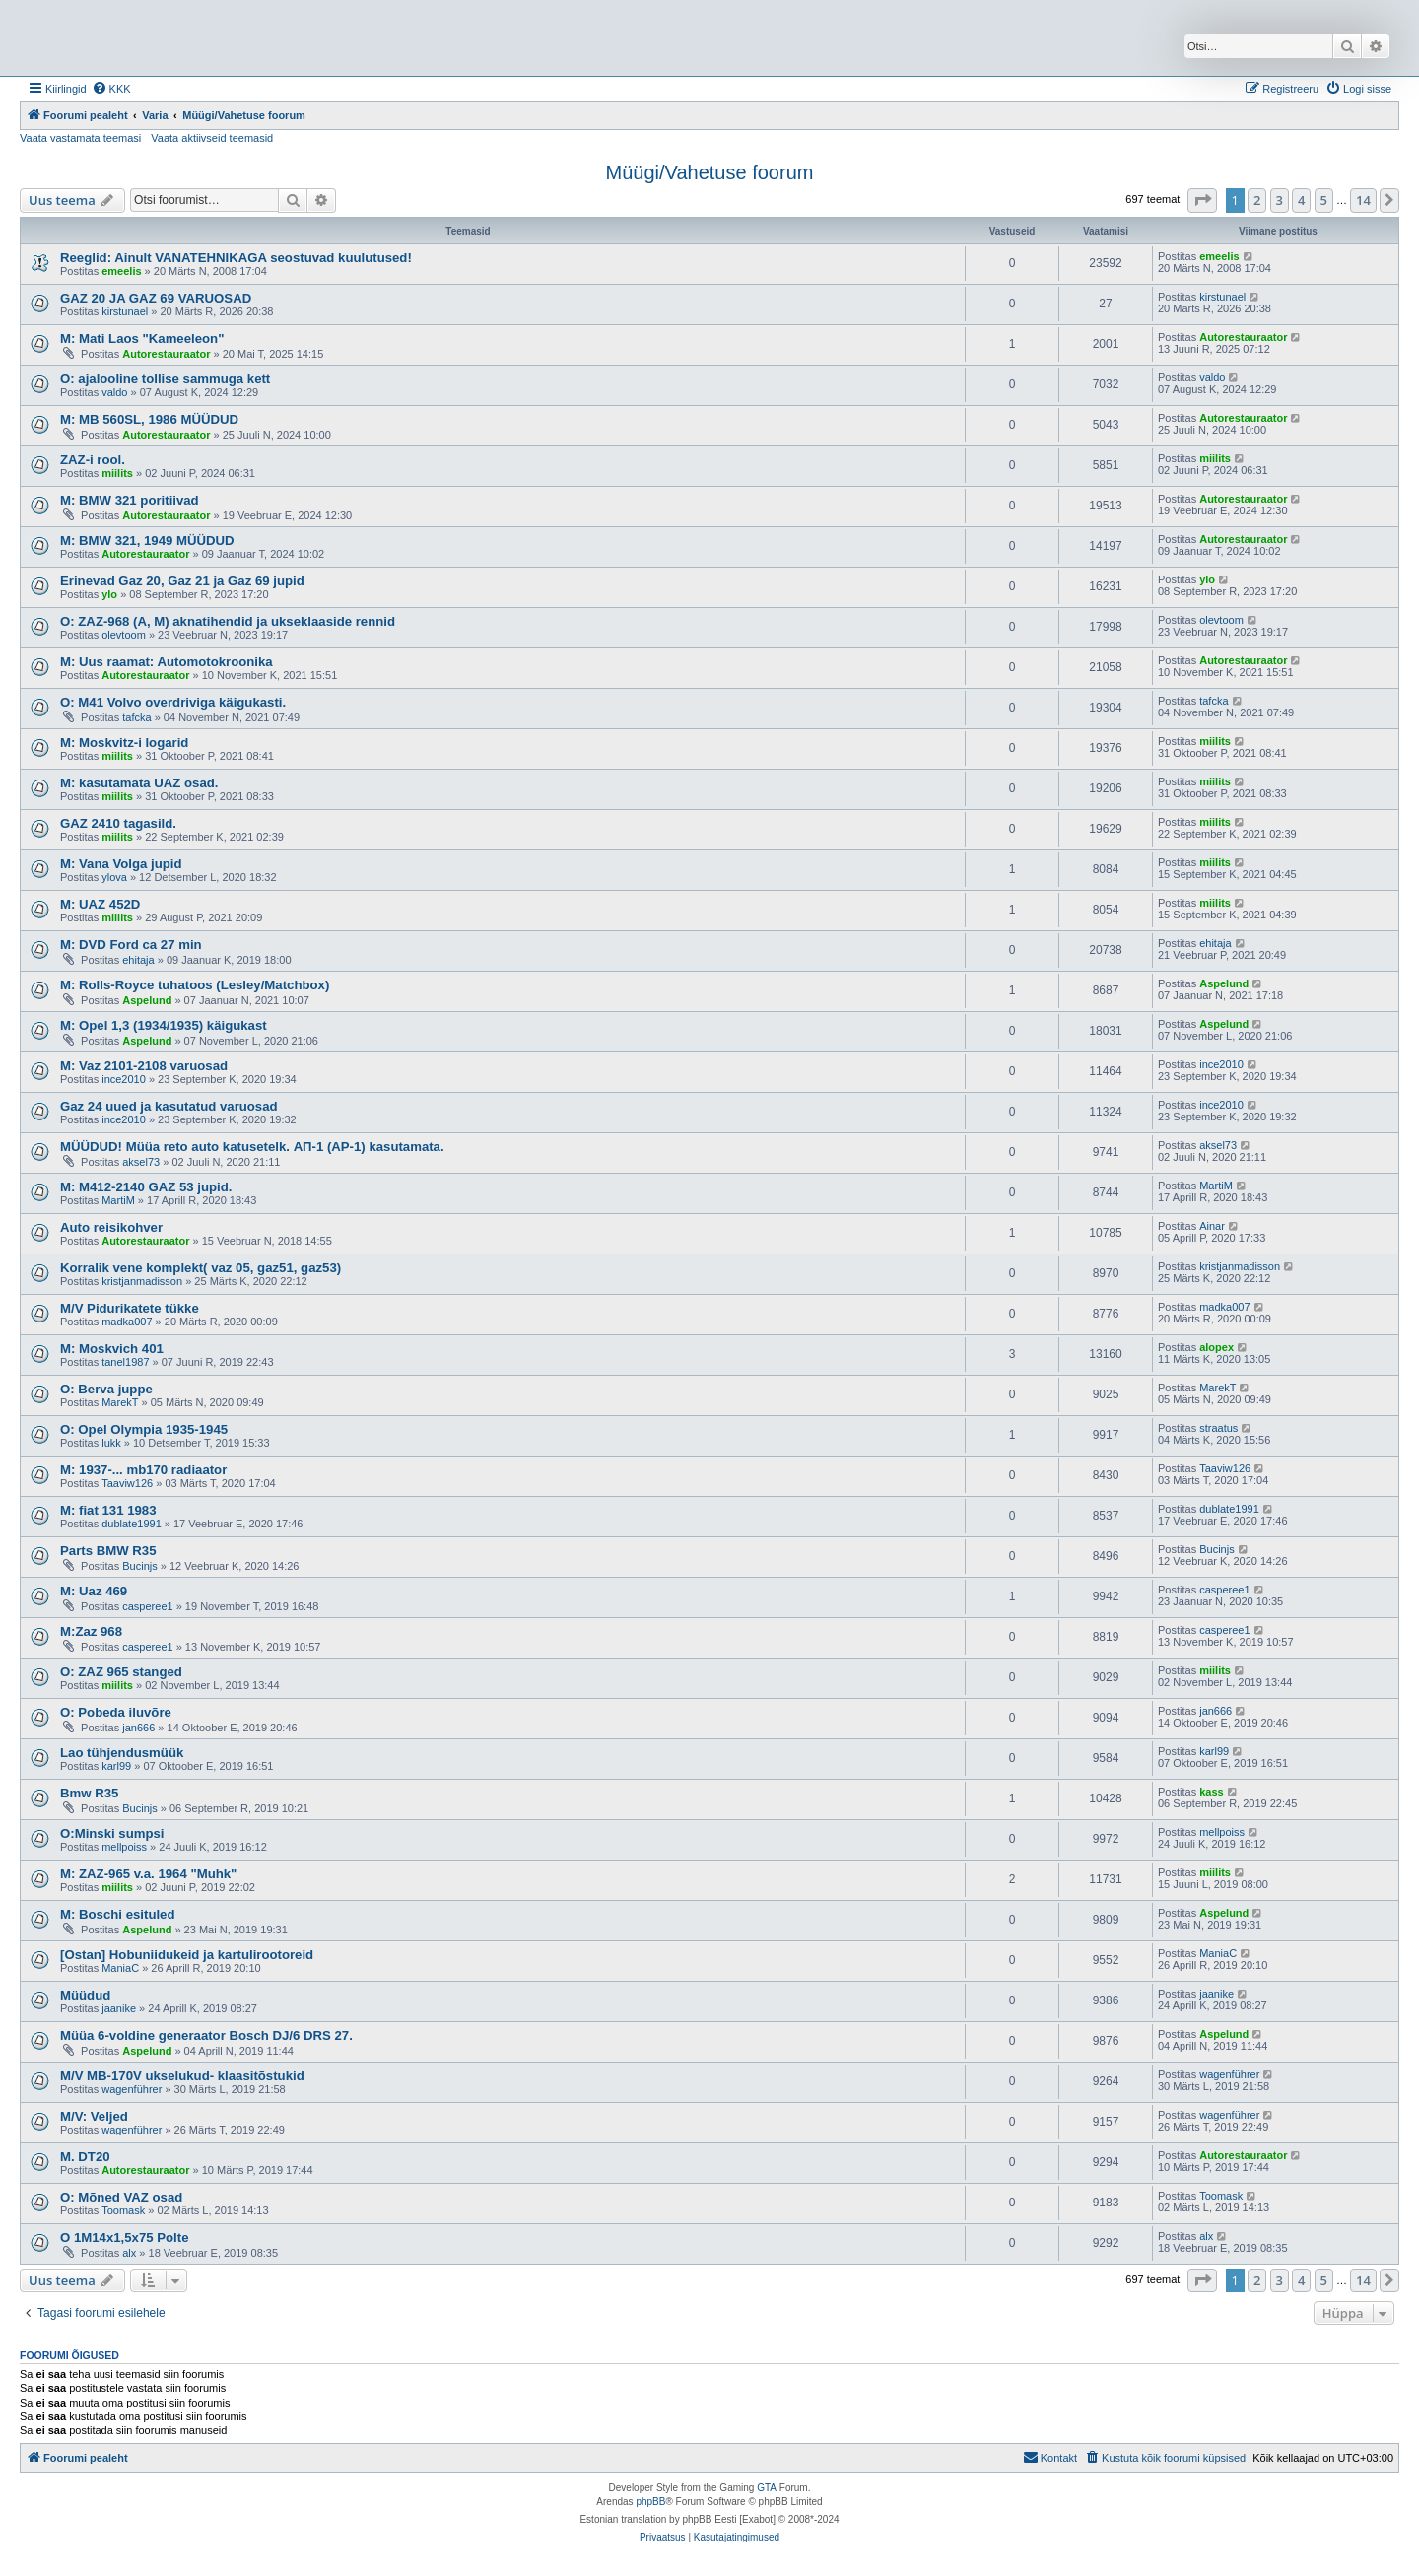 The height and width of the screenshot is (2576, 1419). What do you see at coordinates (767, 2487) in the screenshot?
I see `GTA` at bounding box center [767, 2487].